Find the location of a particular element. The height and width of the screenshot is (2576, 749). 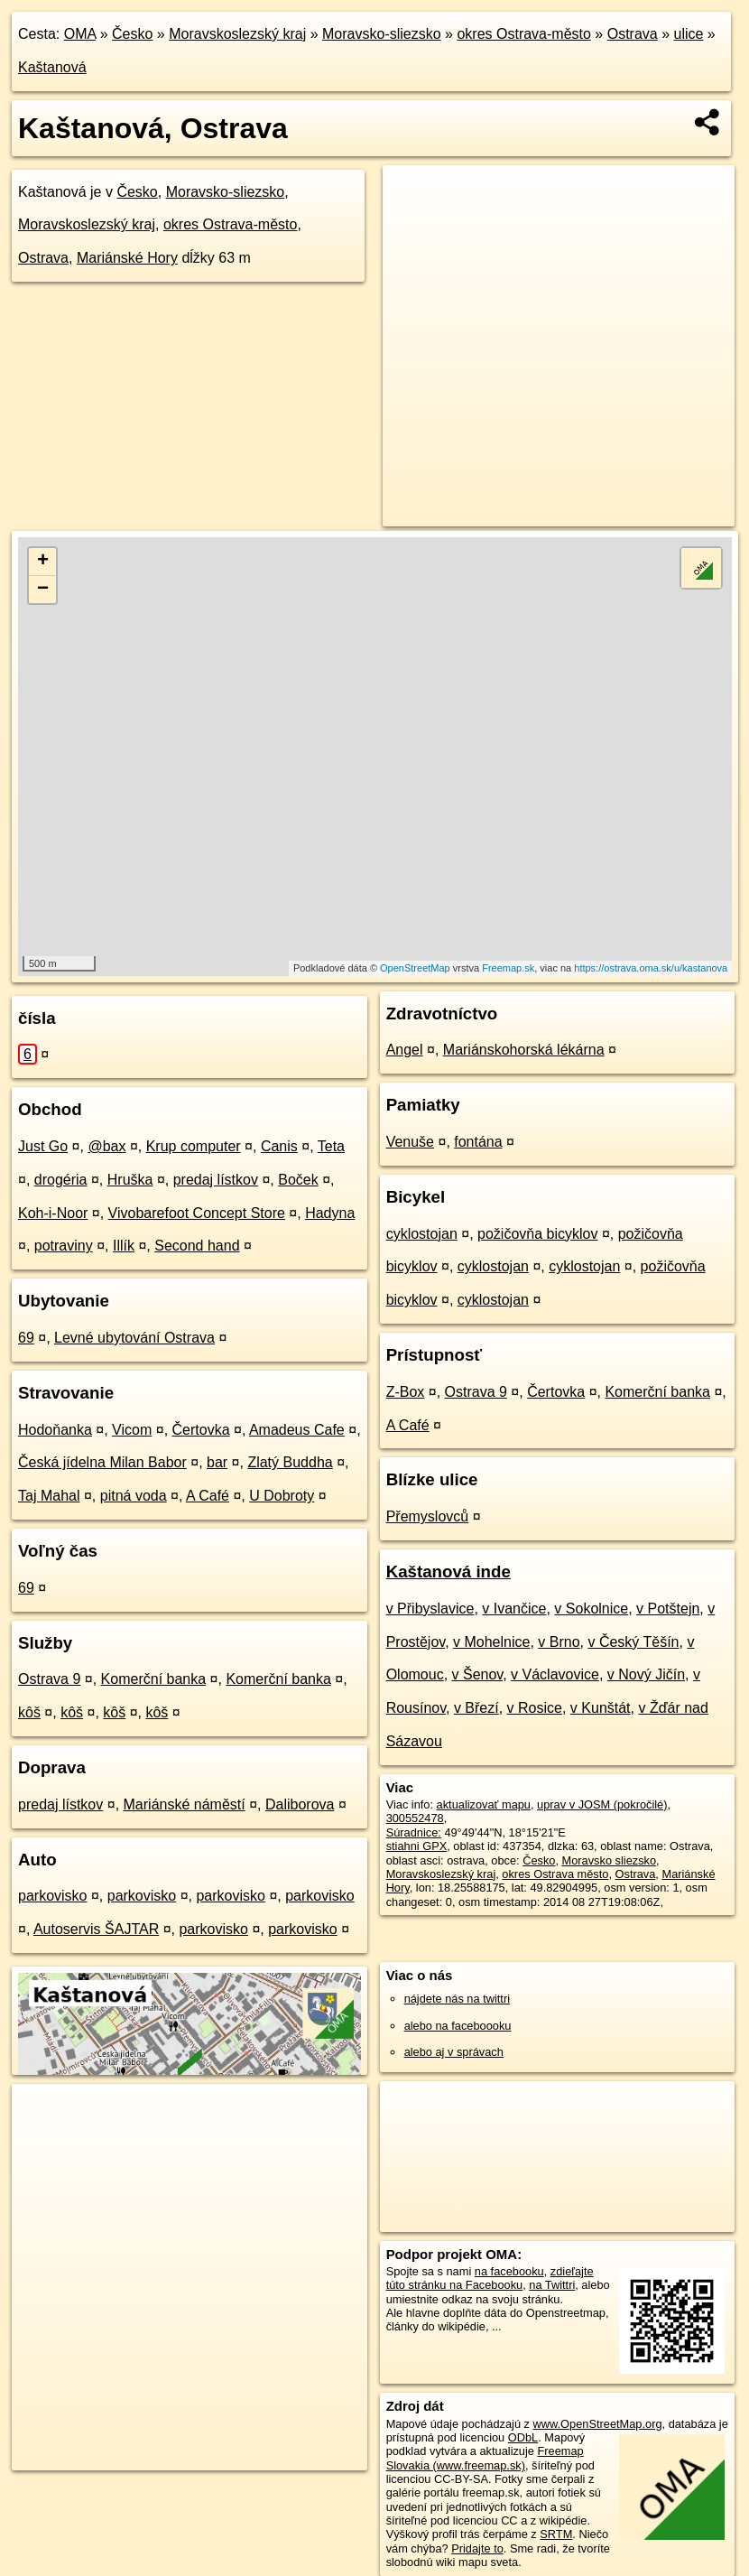

U Dobroty is located at coordinates (281, 1495).